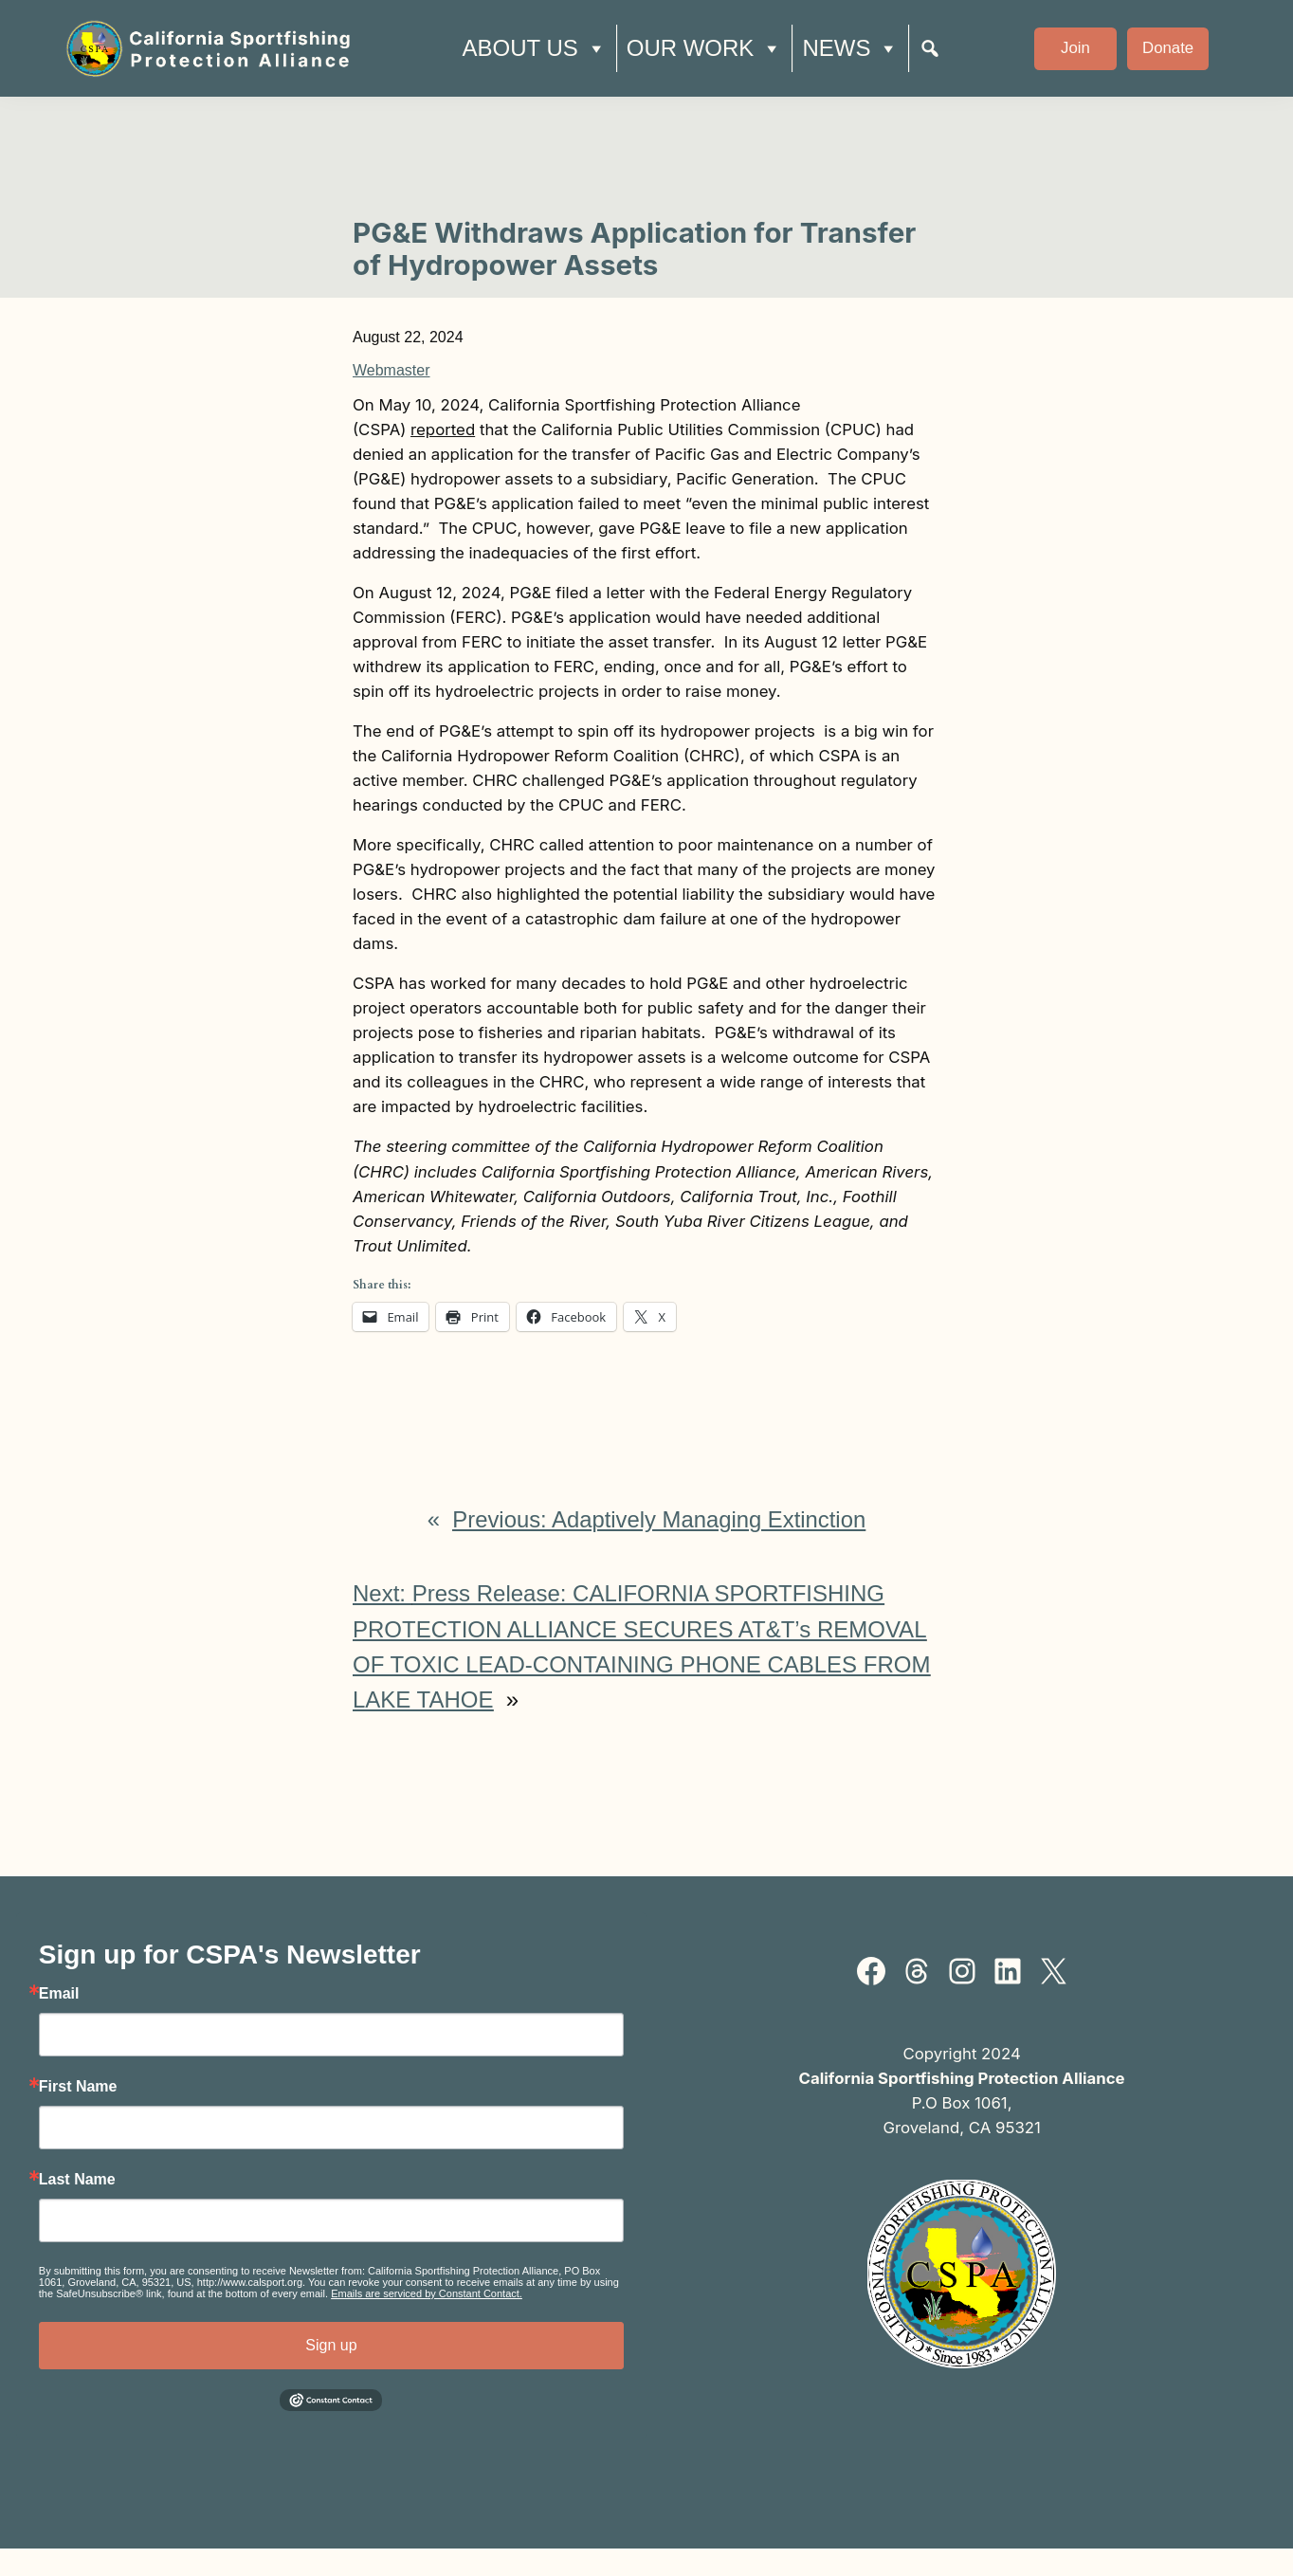 The height and width of the screenshot is (2576, 1293). I want to click on News [button], so click(850, 48).